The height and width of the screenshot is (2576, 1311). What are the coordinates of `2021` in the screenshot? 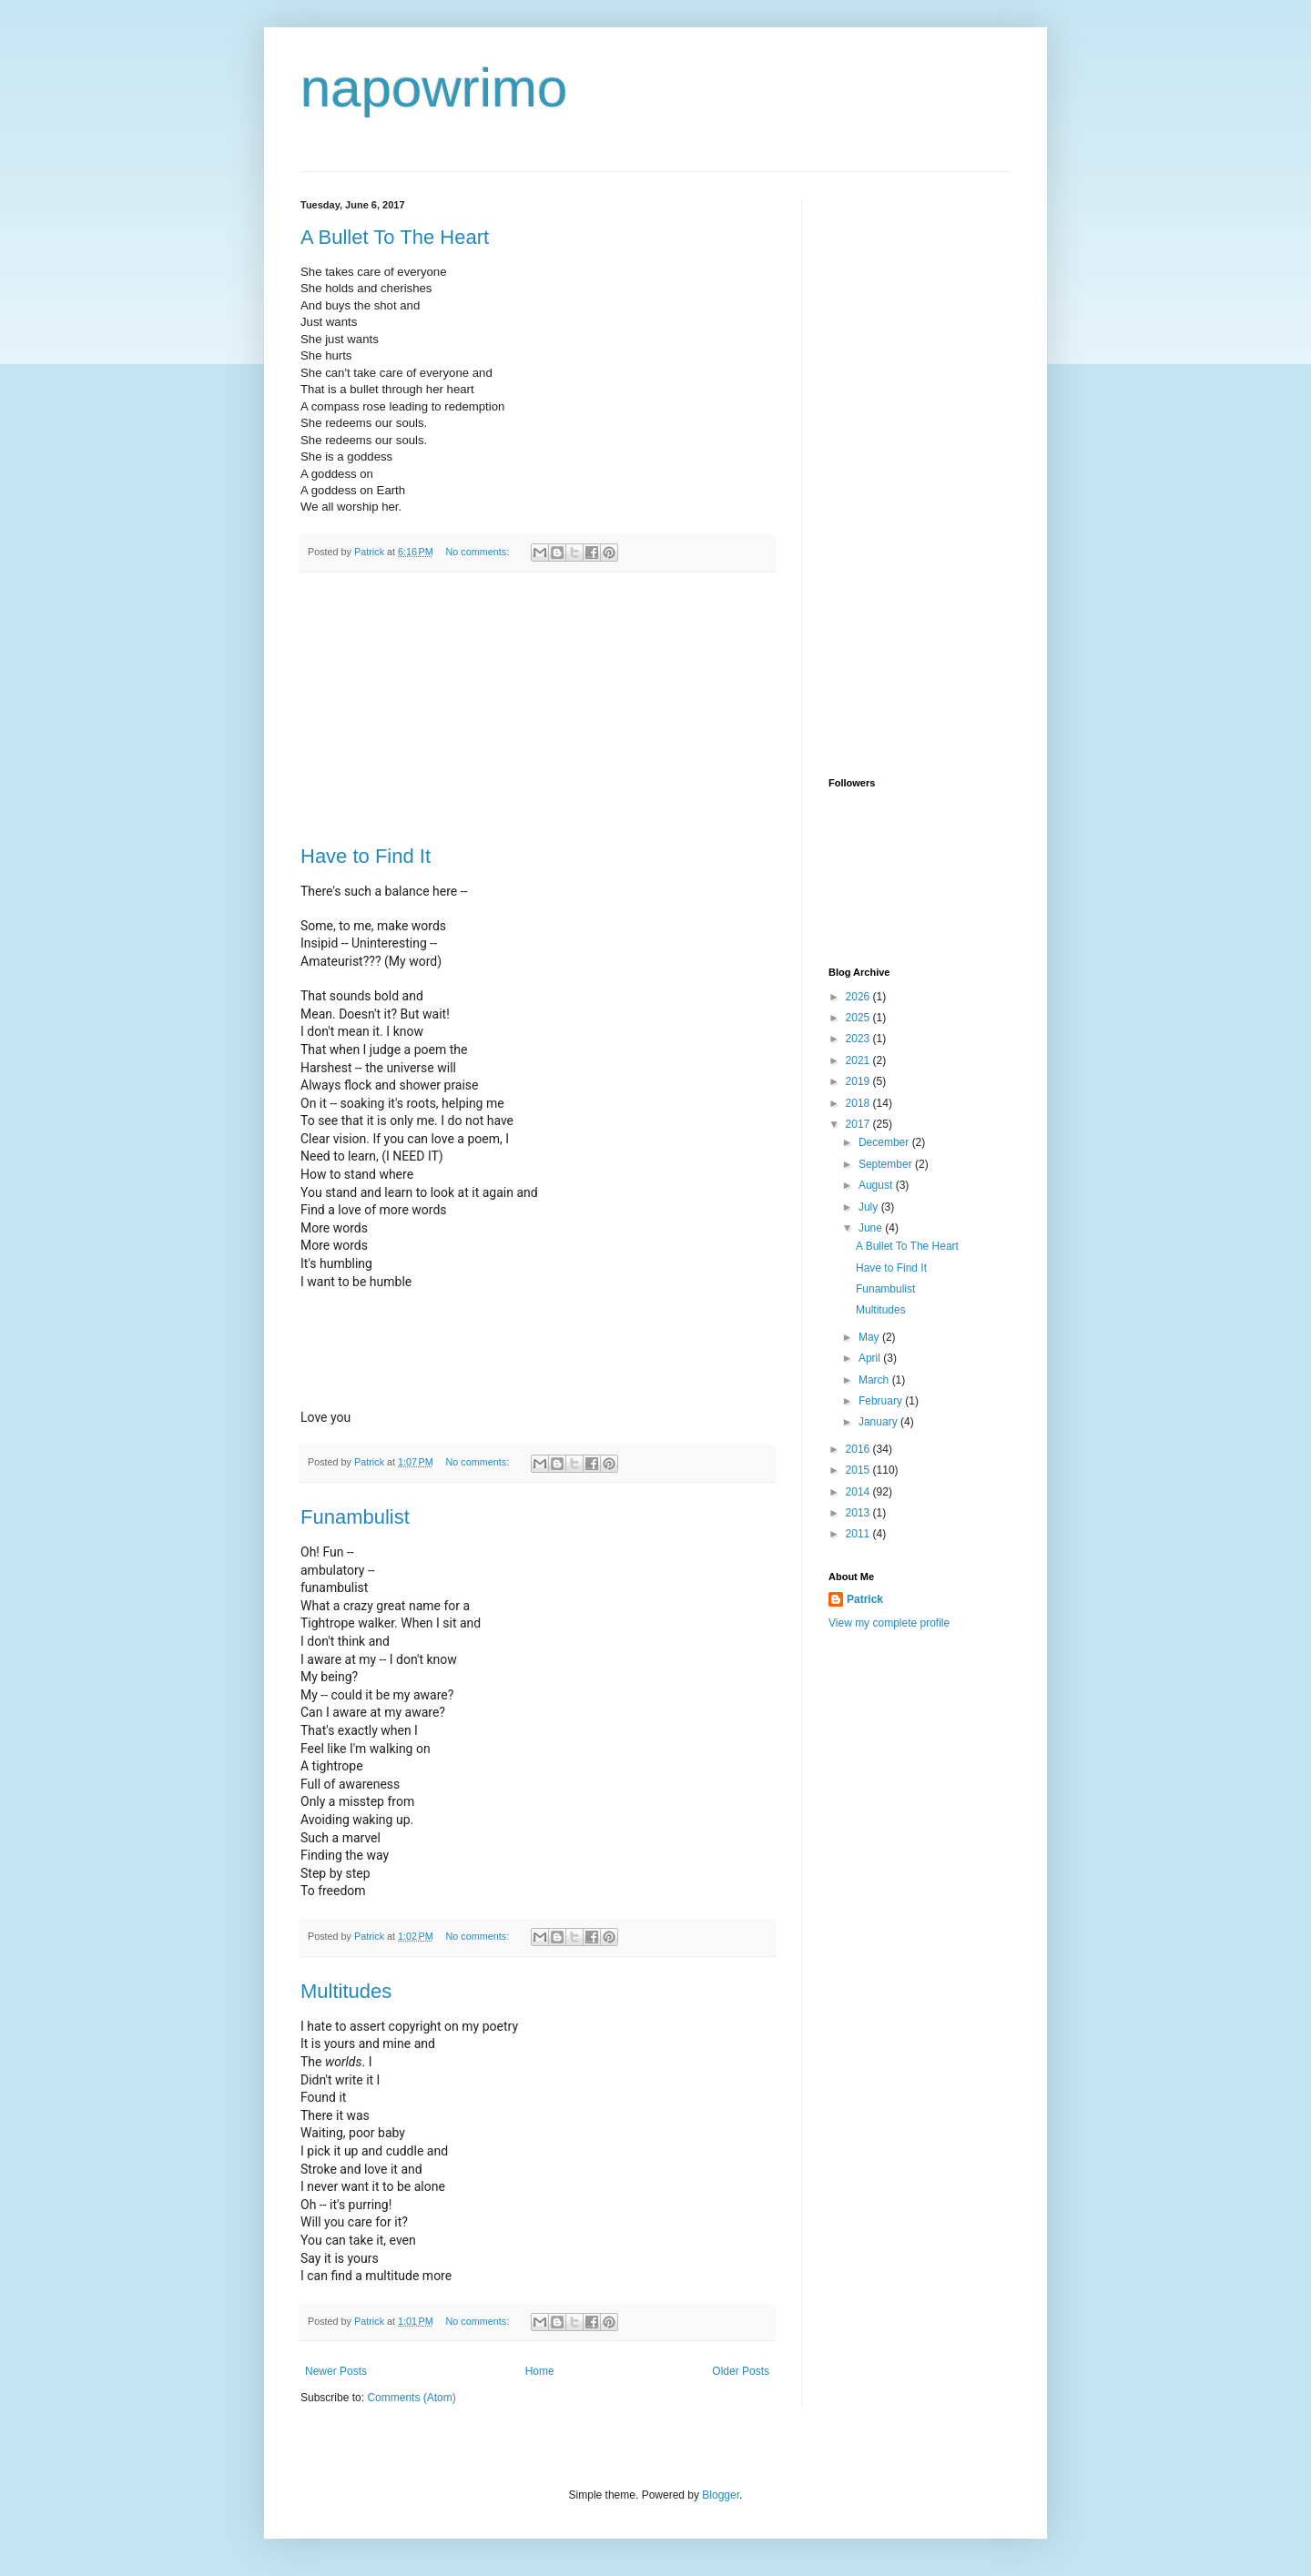 It's located at (859, 1060).